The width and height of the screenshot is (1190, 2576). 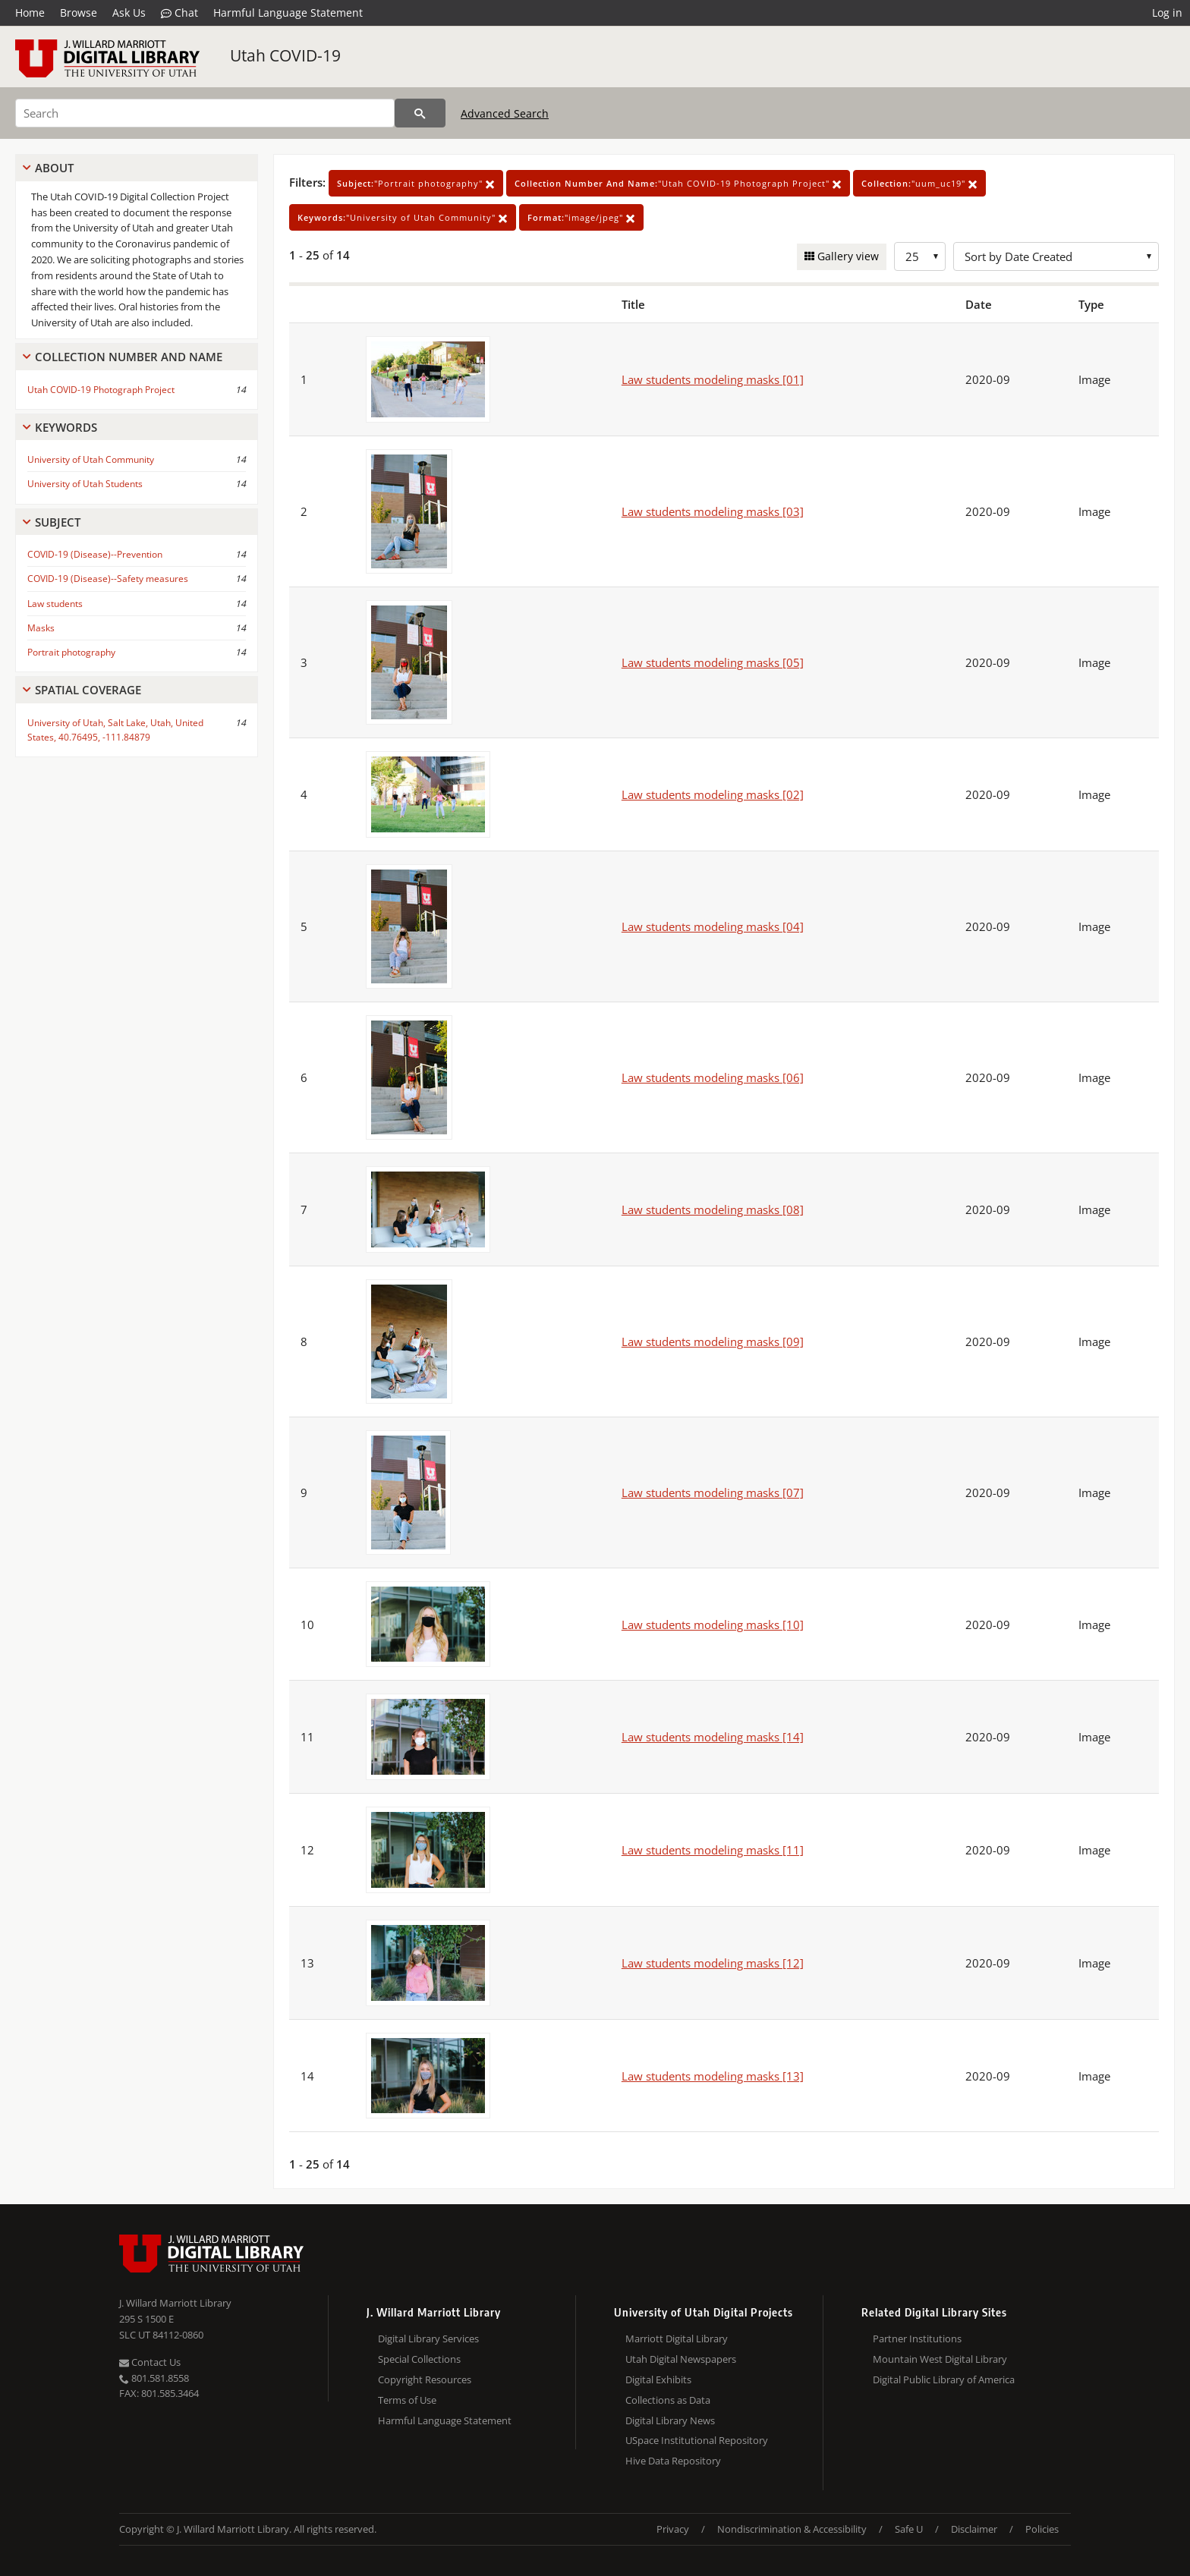 What do you see at coordinates (713, 1849) in the screenshot?
I see `Law students modeling masks [11]` at bounding box center [713, 1849].